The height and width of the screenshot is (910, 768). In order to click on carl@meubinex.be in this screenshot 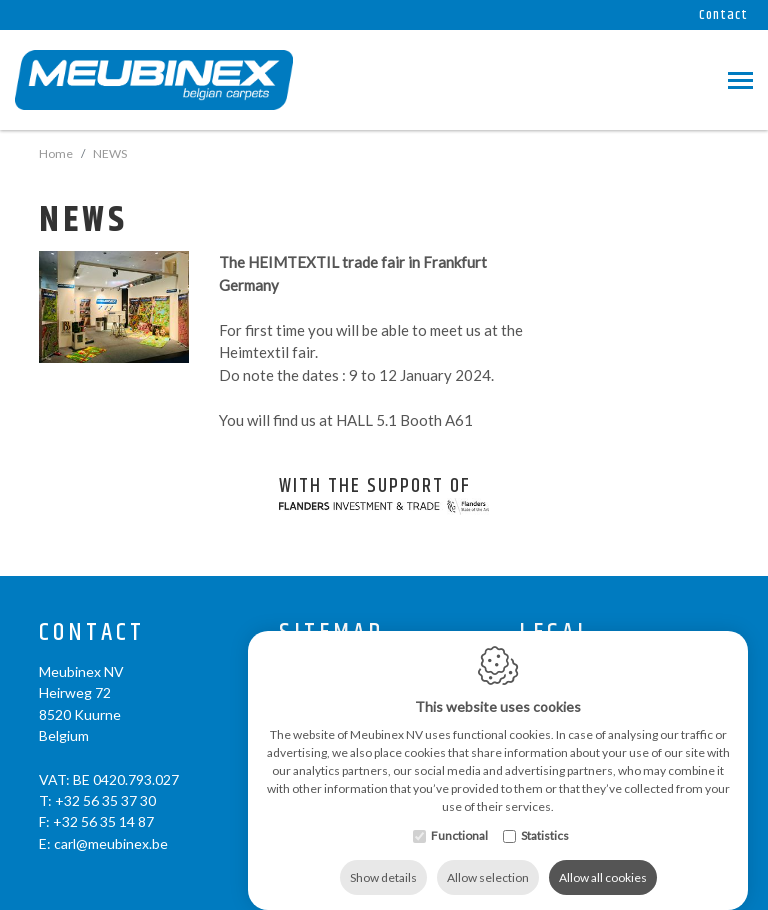, I will do `click(111, 843)`.